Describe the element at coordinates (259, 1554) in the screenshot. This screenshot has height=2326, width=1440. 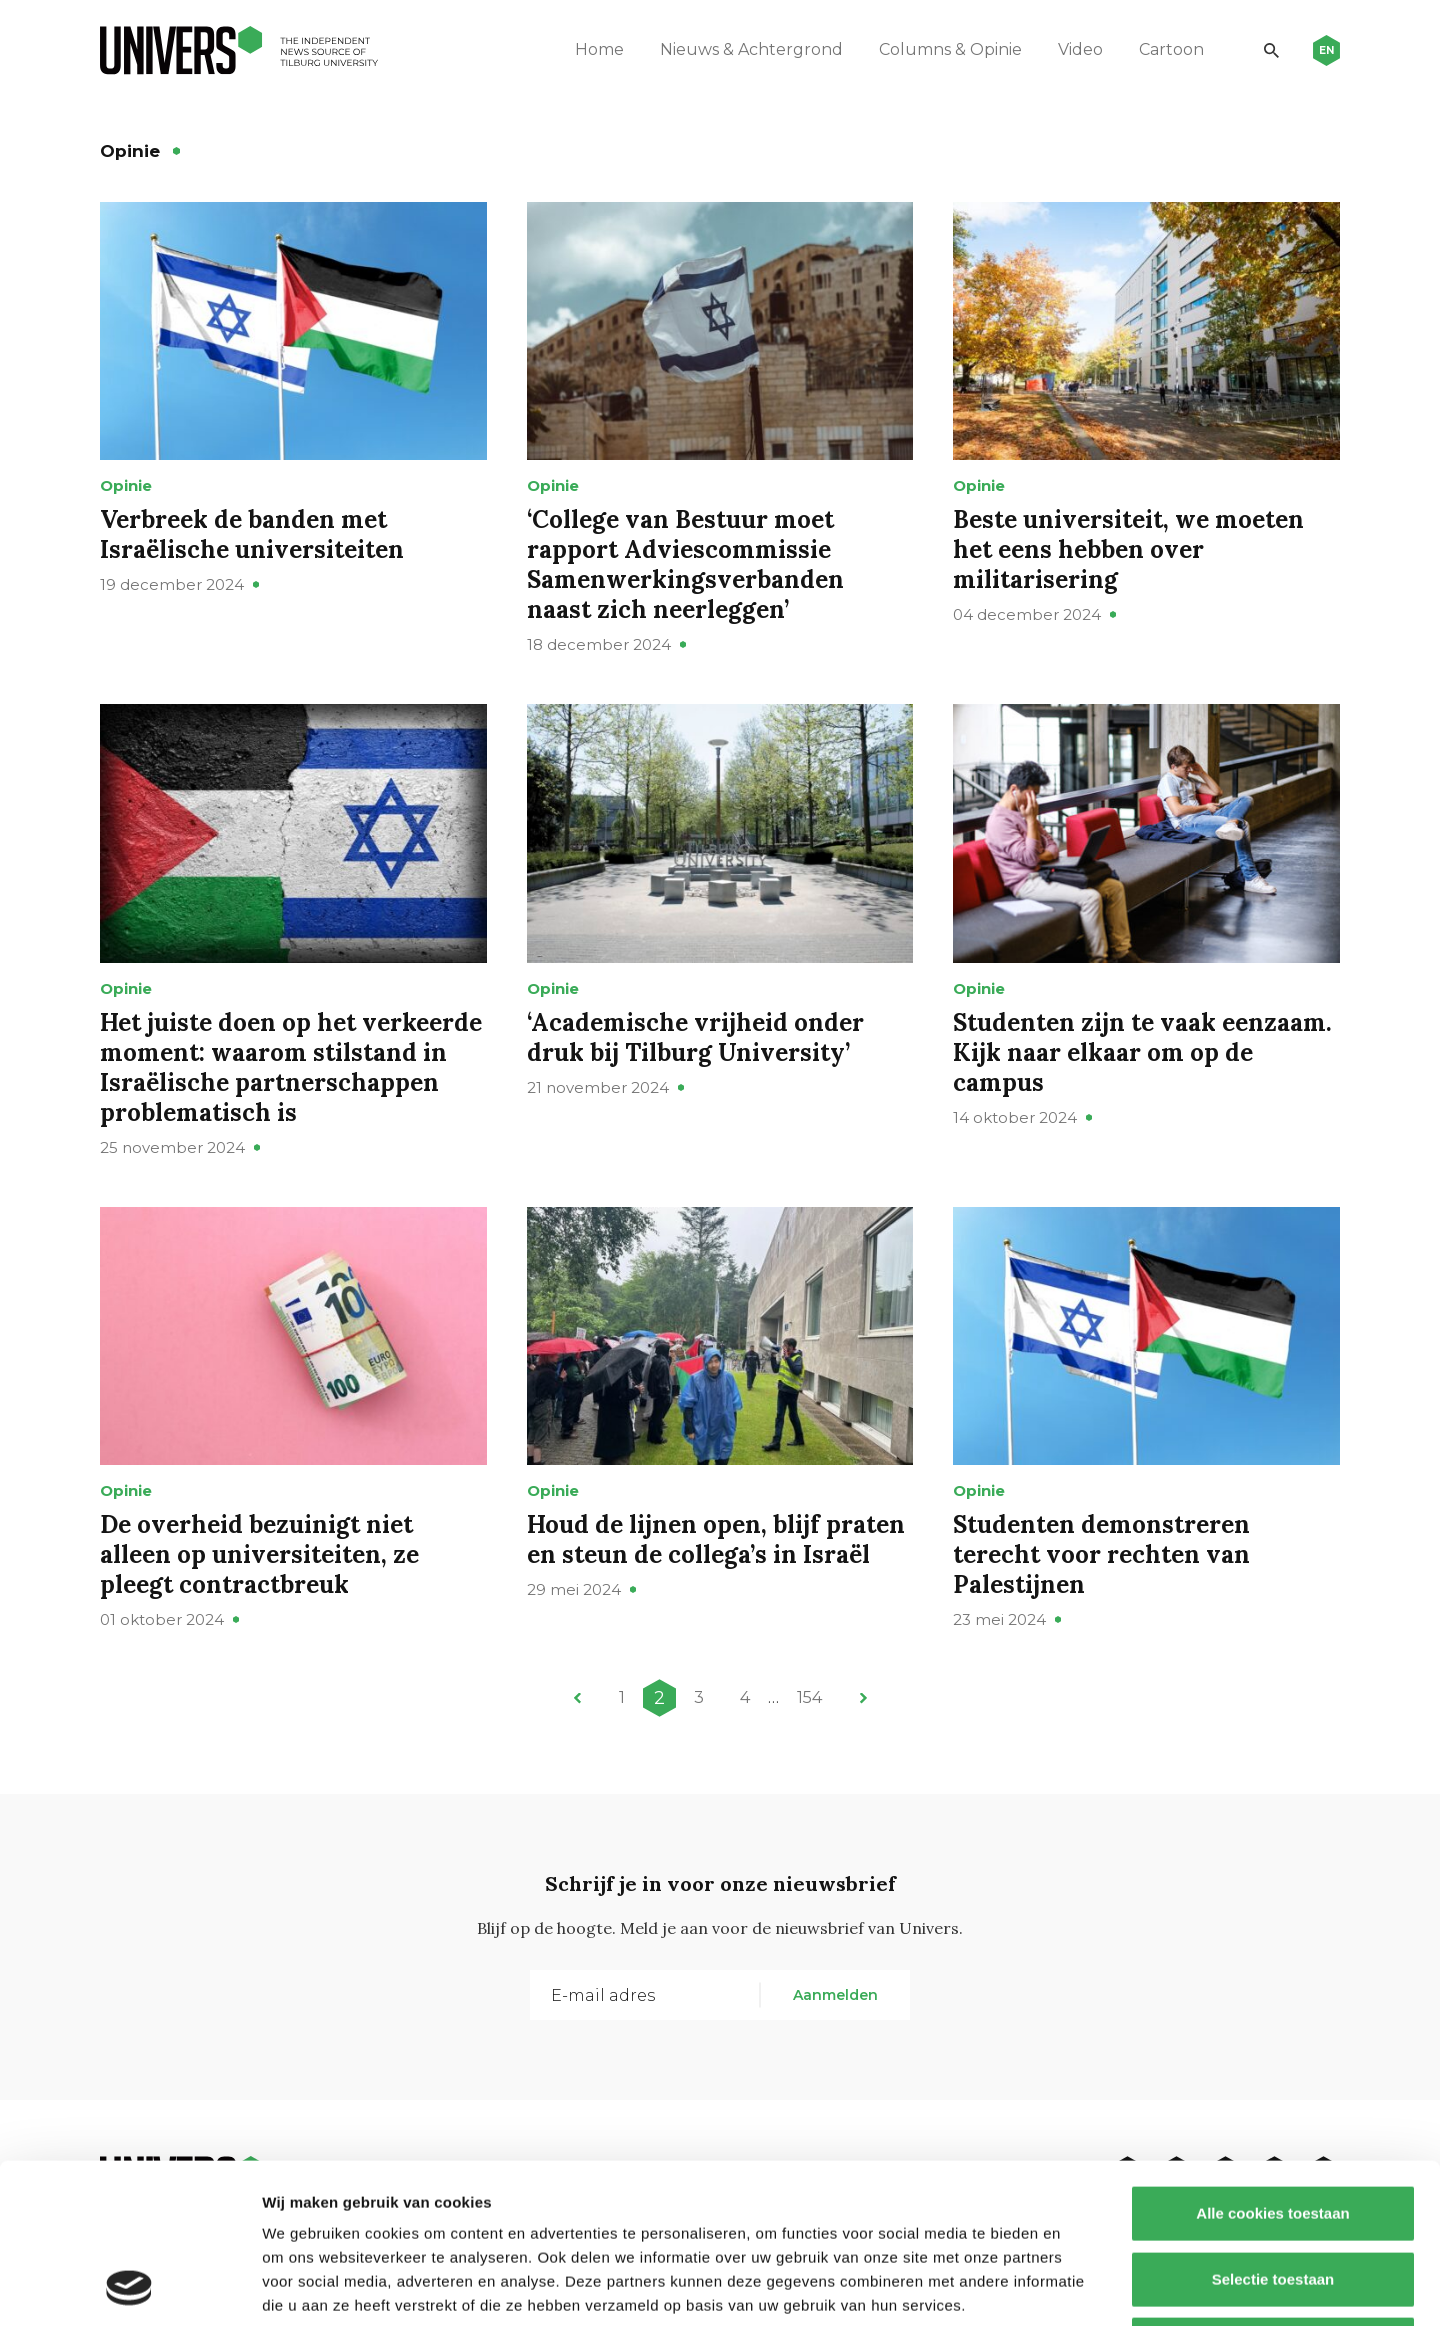
I see `De overheid bezuinigt niet alleen op universiteiten, ze pleegt contractbreuk` at that location.